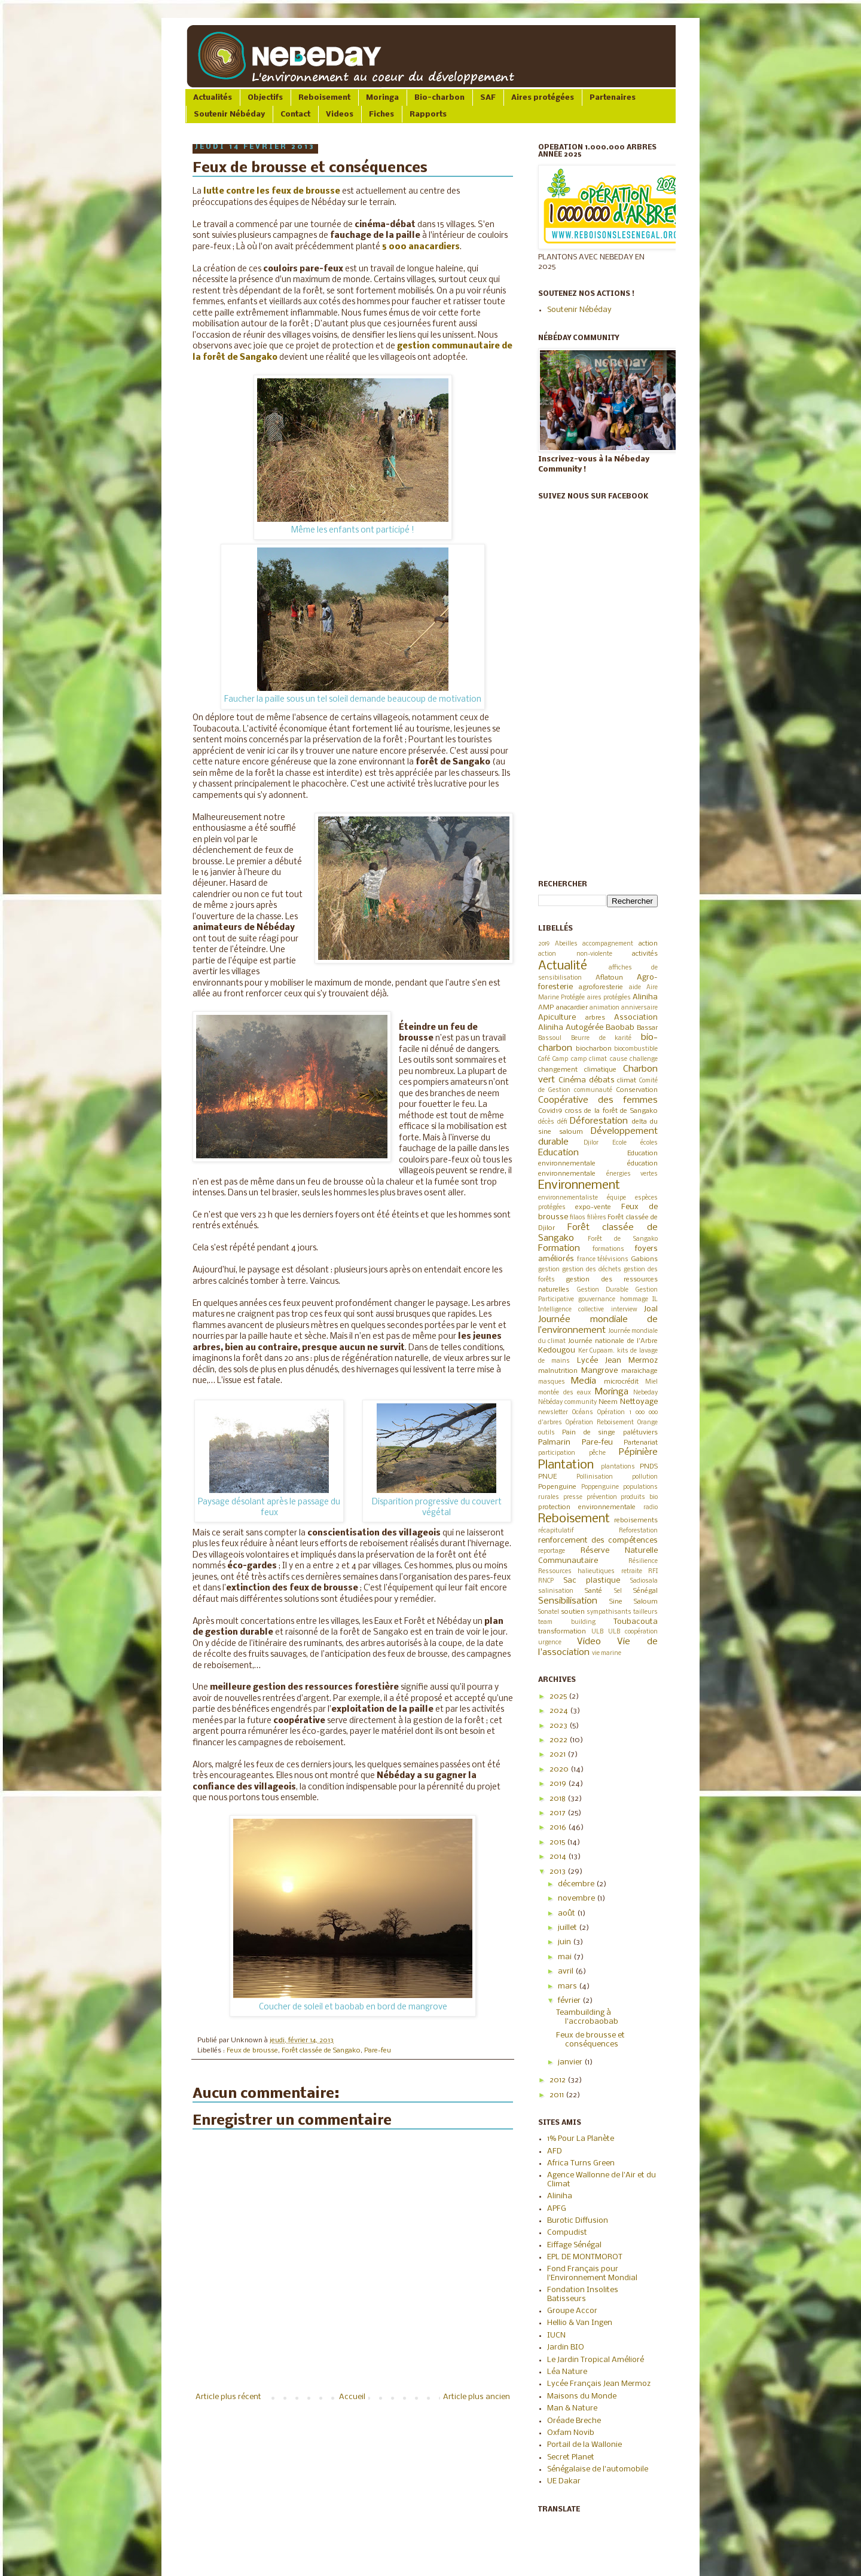 The width and height of the screenshot is (861, 2576). Describe the element at coordinates (558, 1371) in the screenshot. I see `malnutrition` at that location.